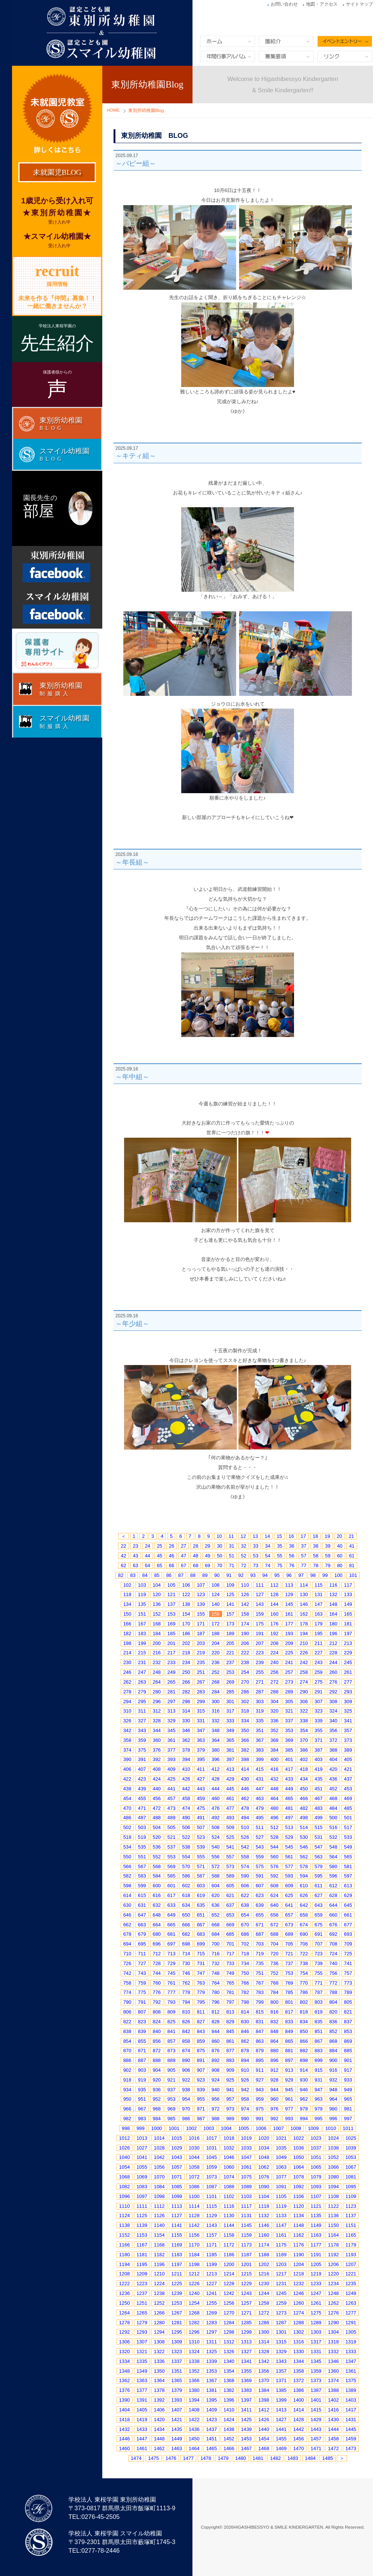 This screenshot has width=385, height=2576. I want to click on 475, so click(201, 1808).